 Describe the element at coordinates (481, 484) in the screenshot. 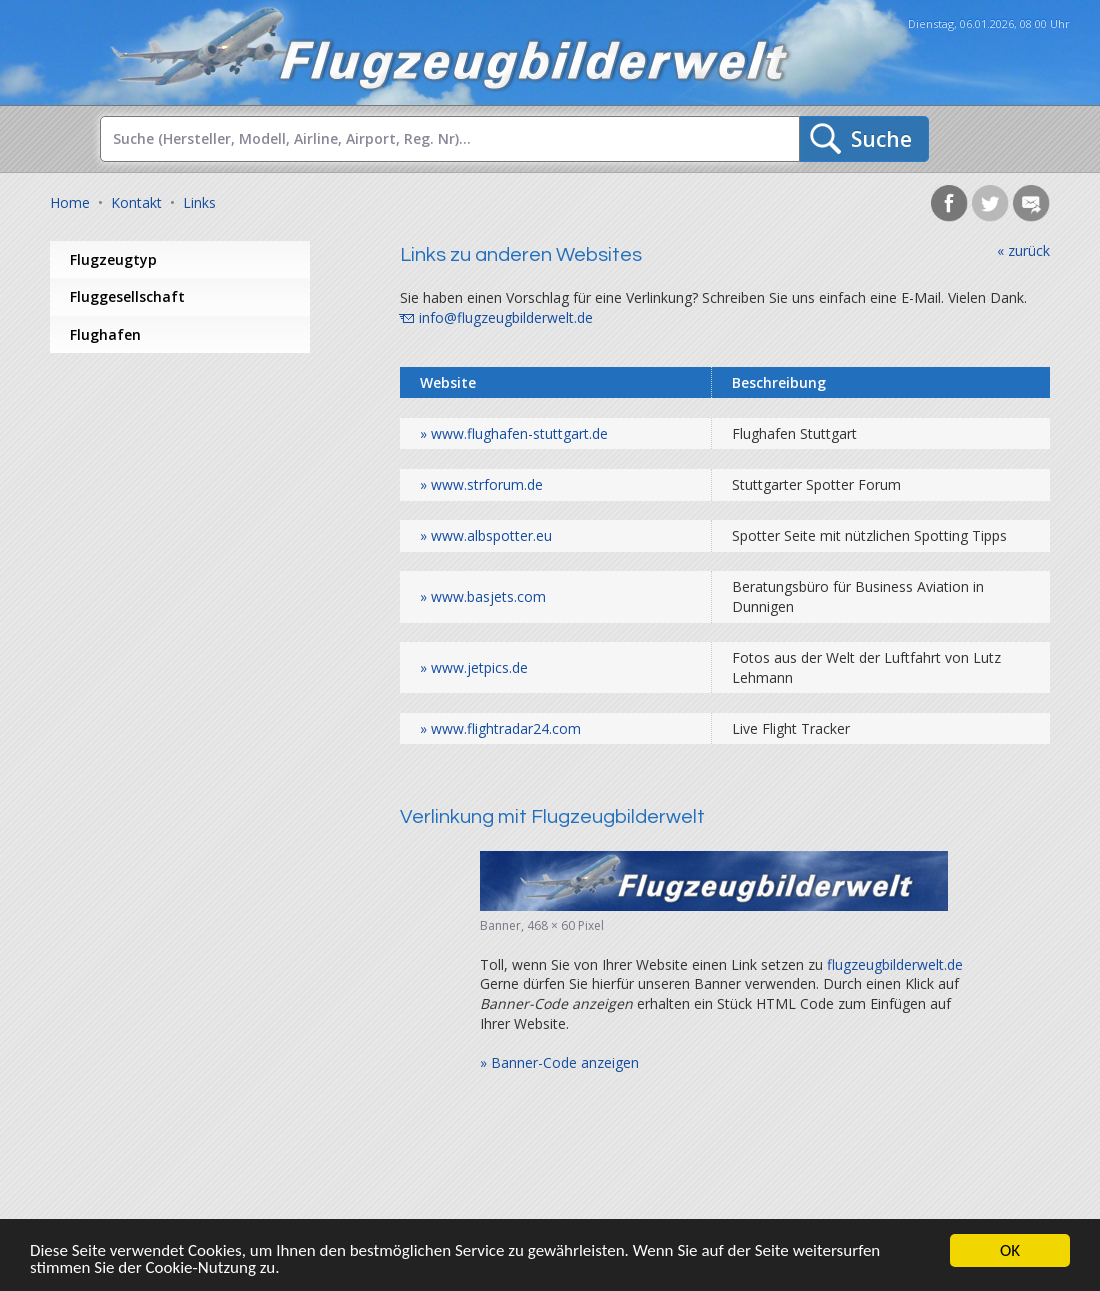

I see `» www.strforum.de` at that location.